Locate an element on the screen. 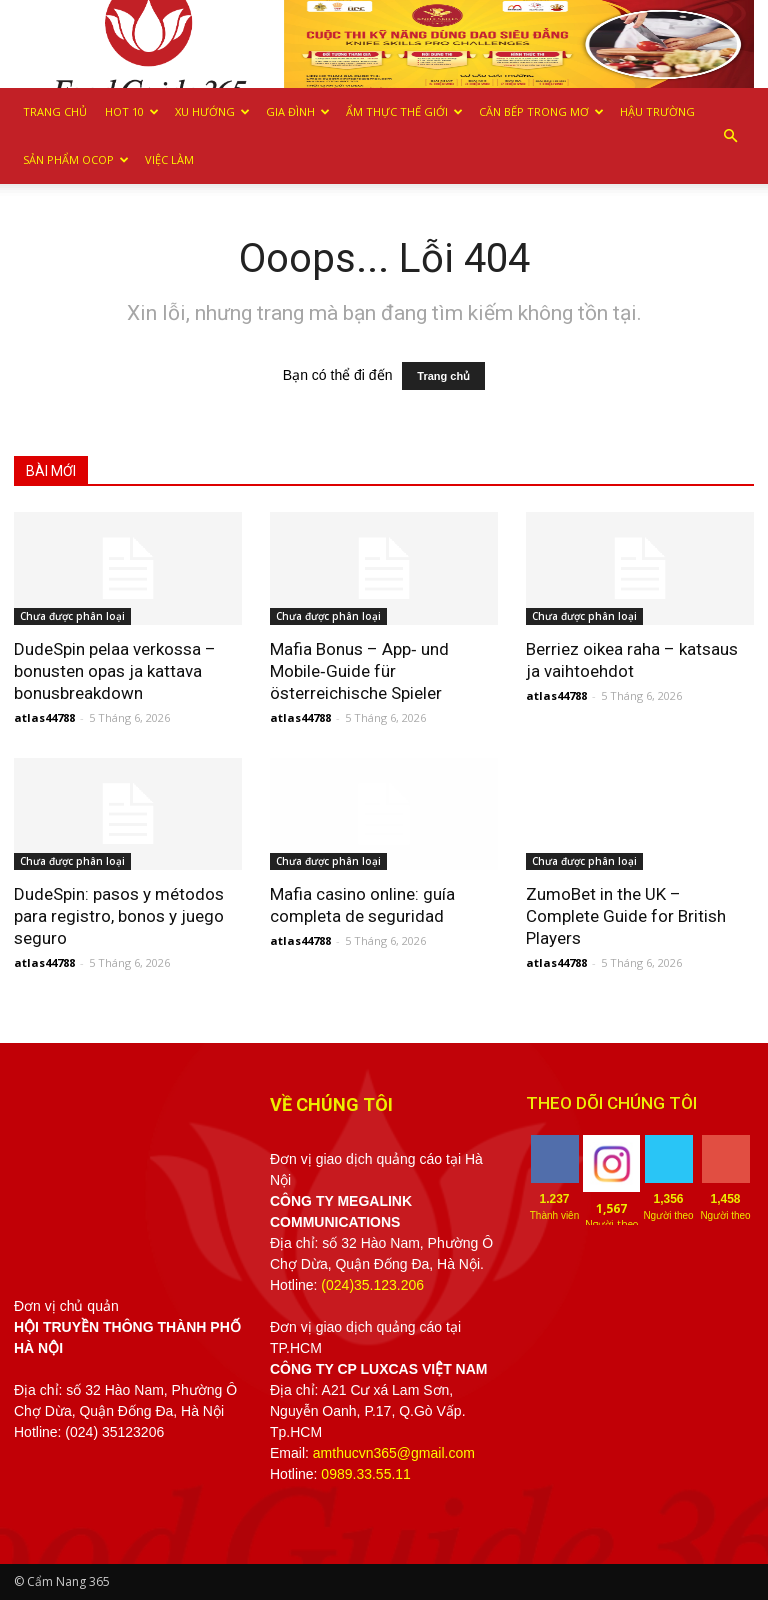 The height and width of the screenshot is (1600, 768). atlas44788 is located at coordinates (44, 717).